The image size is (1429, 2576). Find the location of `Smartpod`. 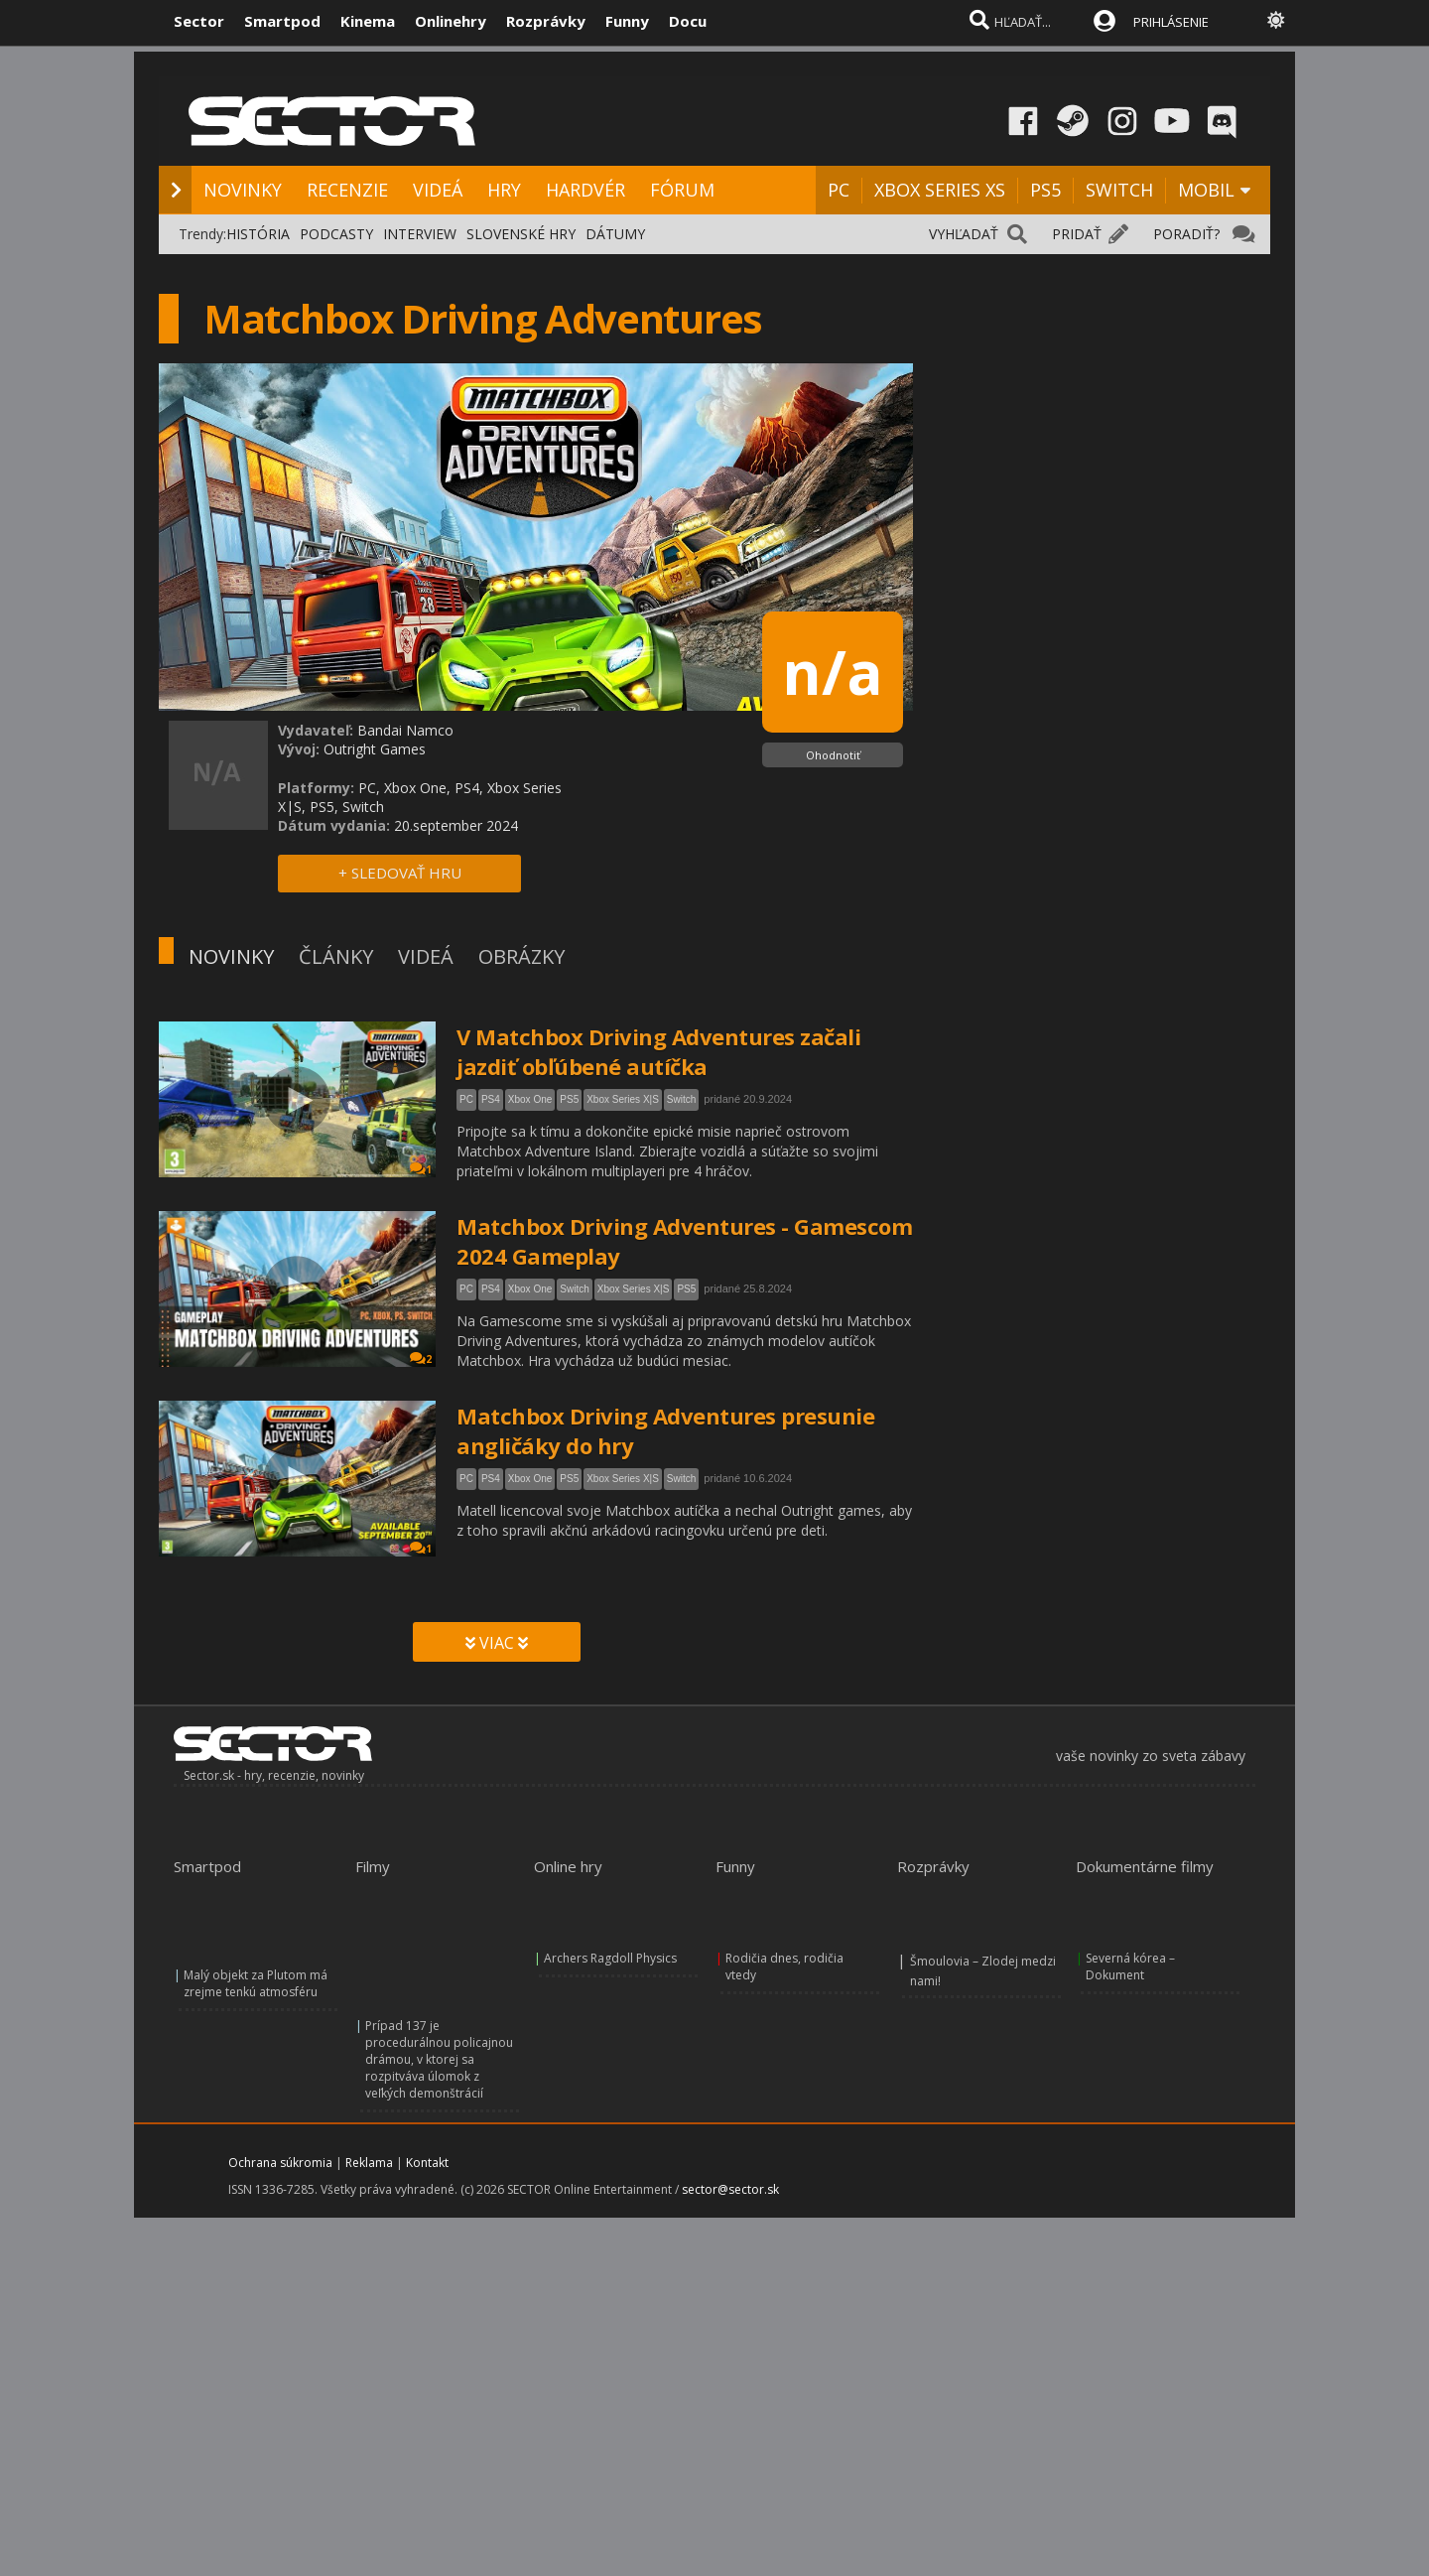

Smartpod is located at coordinates (282, 21).